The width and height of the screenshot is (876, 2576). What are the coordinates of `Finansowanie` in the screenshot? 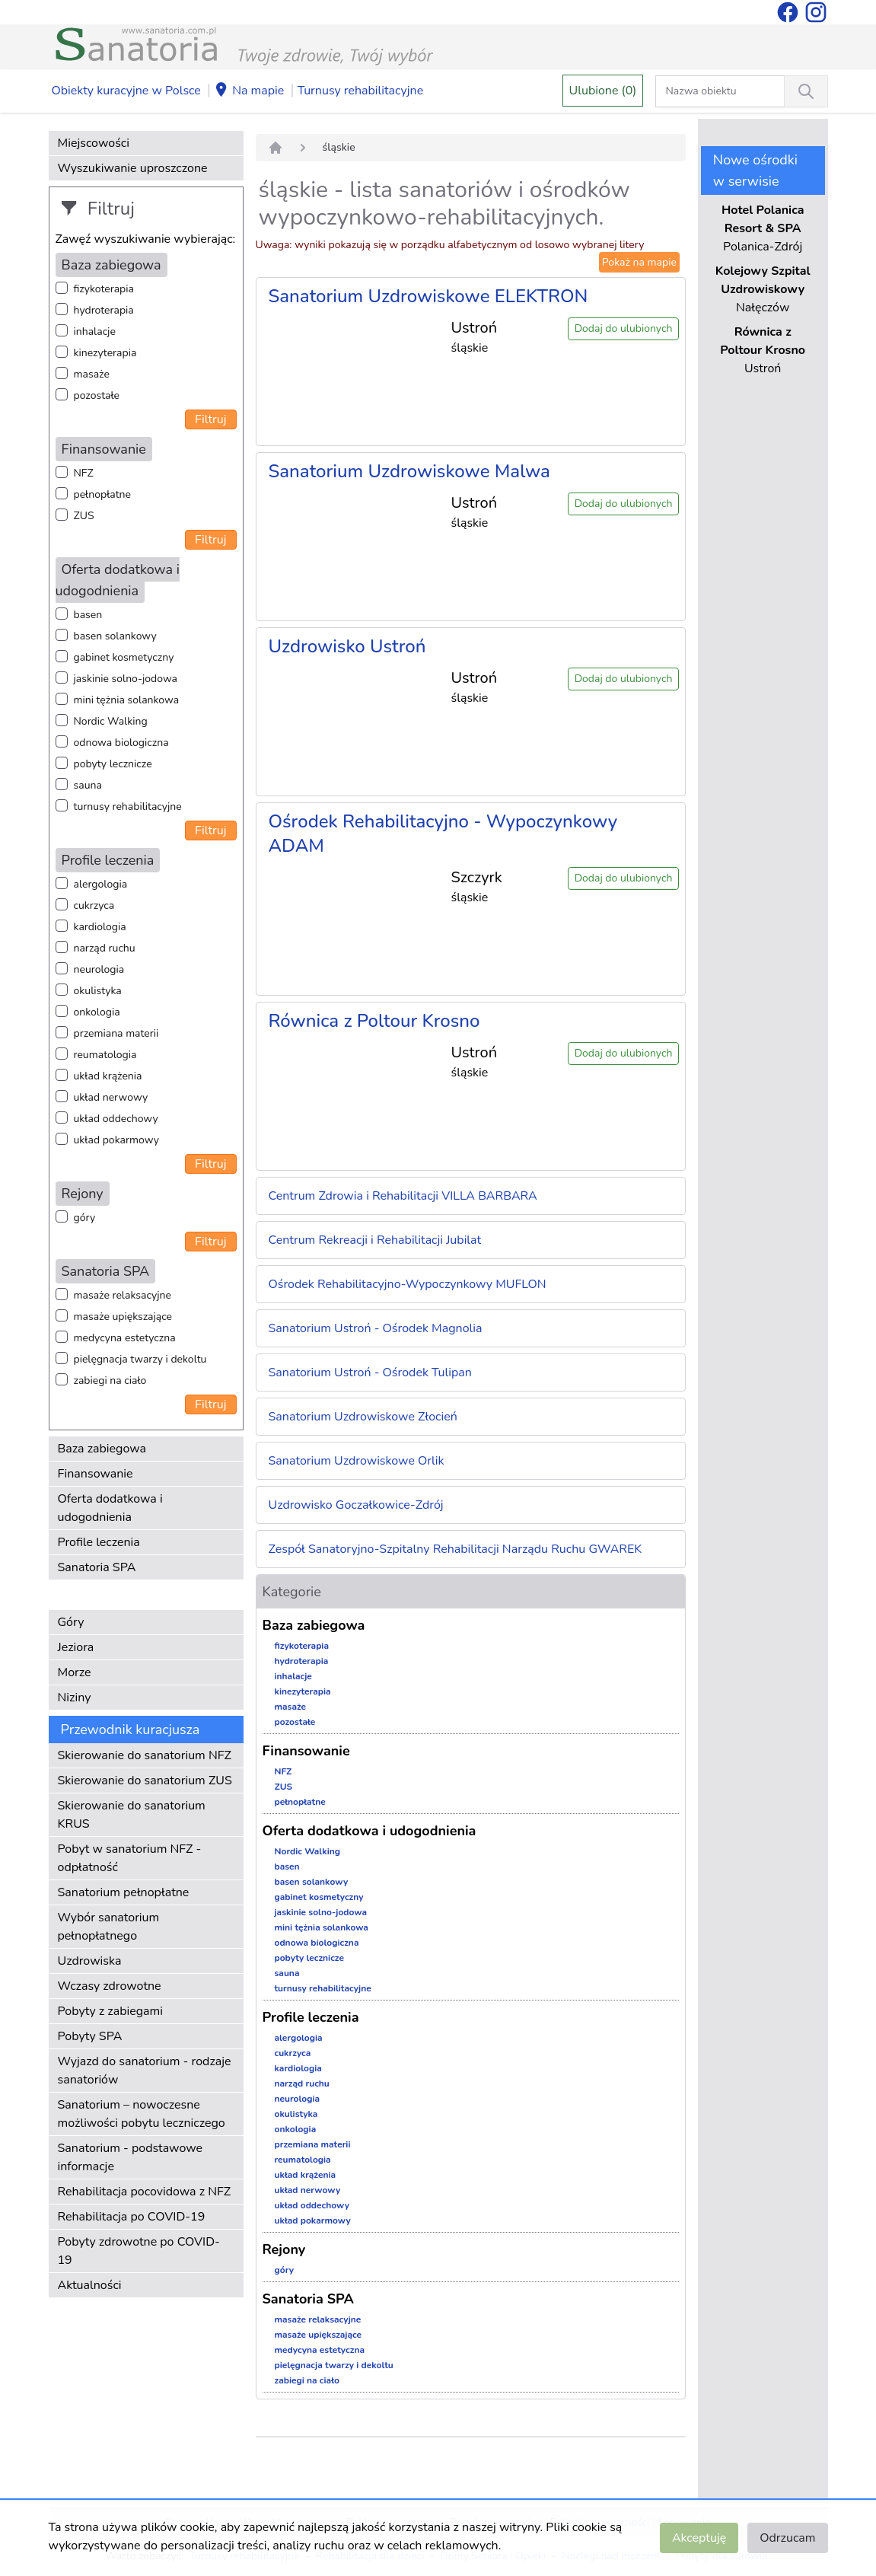 It's located at (95, 1473).